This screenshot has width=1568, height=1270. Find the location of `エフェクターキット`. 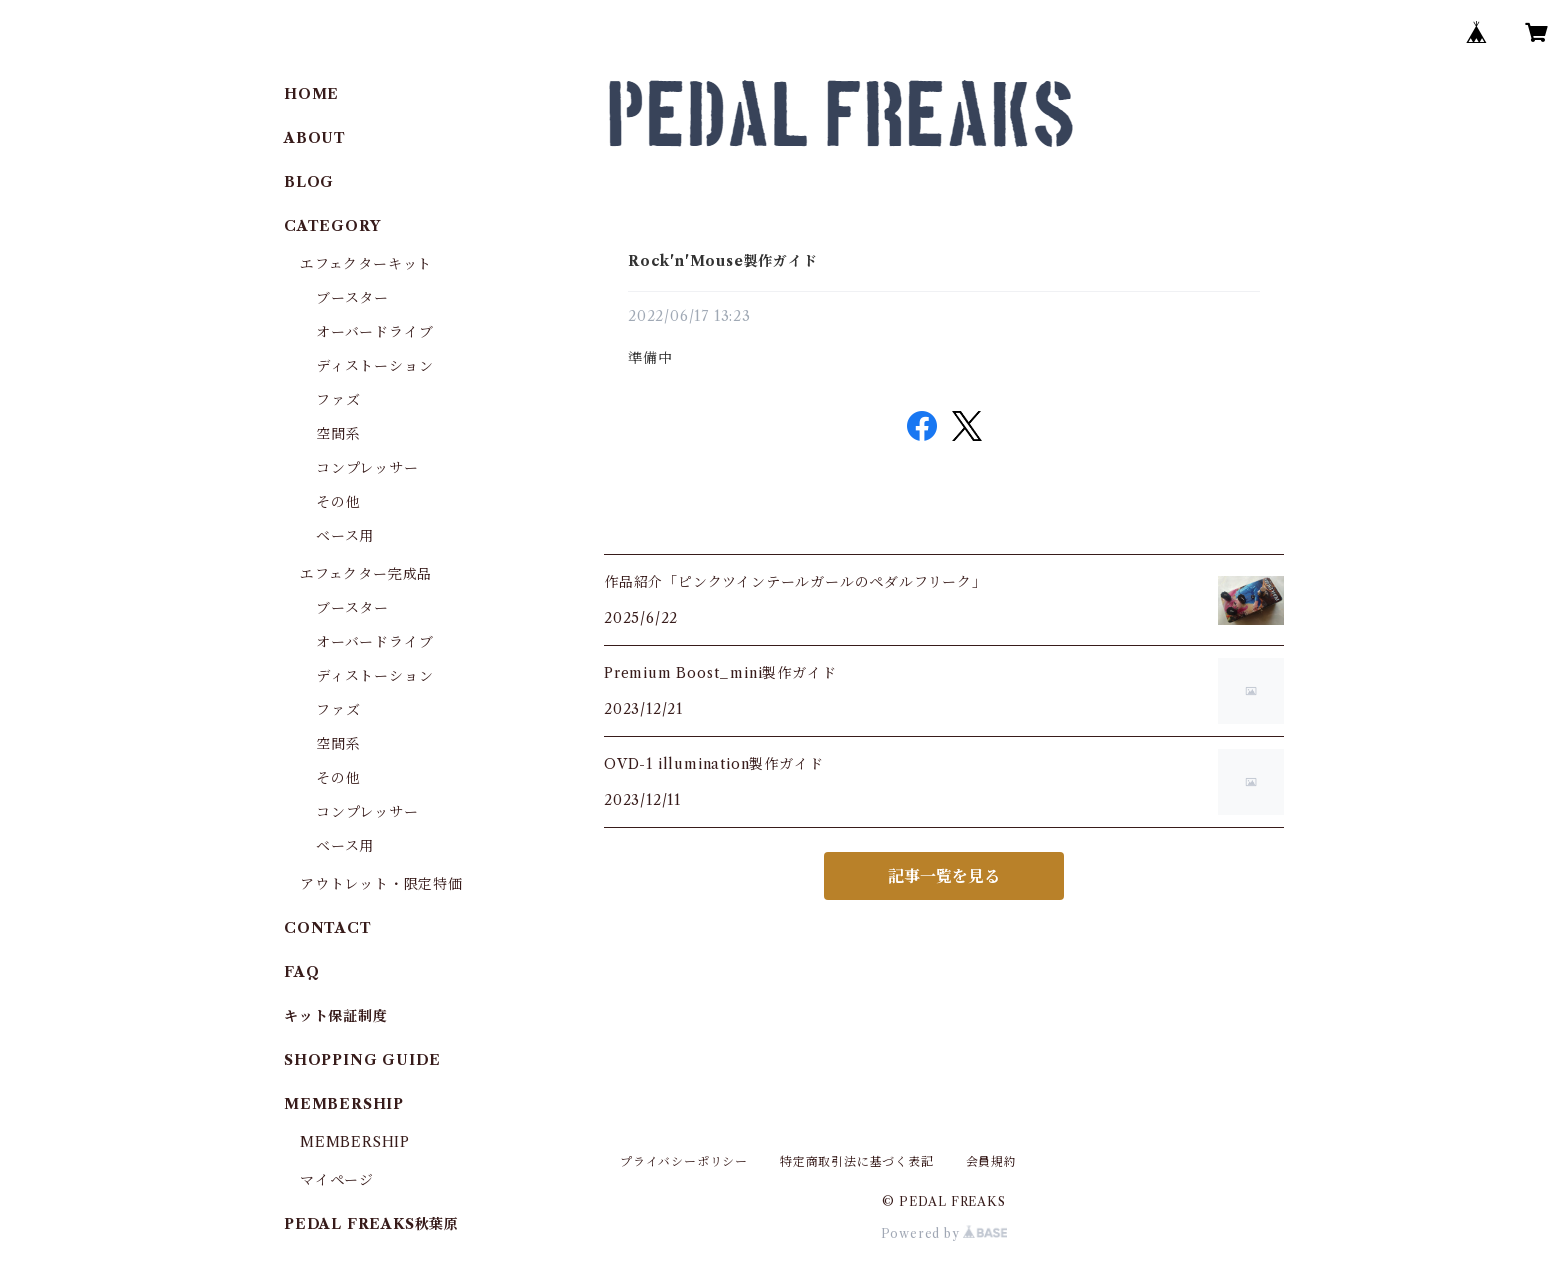

エフェクターキット is located at coordinates (366, 264).